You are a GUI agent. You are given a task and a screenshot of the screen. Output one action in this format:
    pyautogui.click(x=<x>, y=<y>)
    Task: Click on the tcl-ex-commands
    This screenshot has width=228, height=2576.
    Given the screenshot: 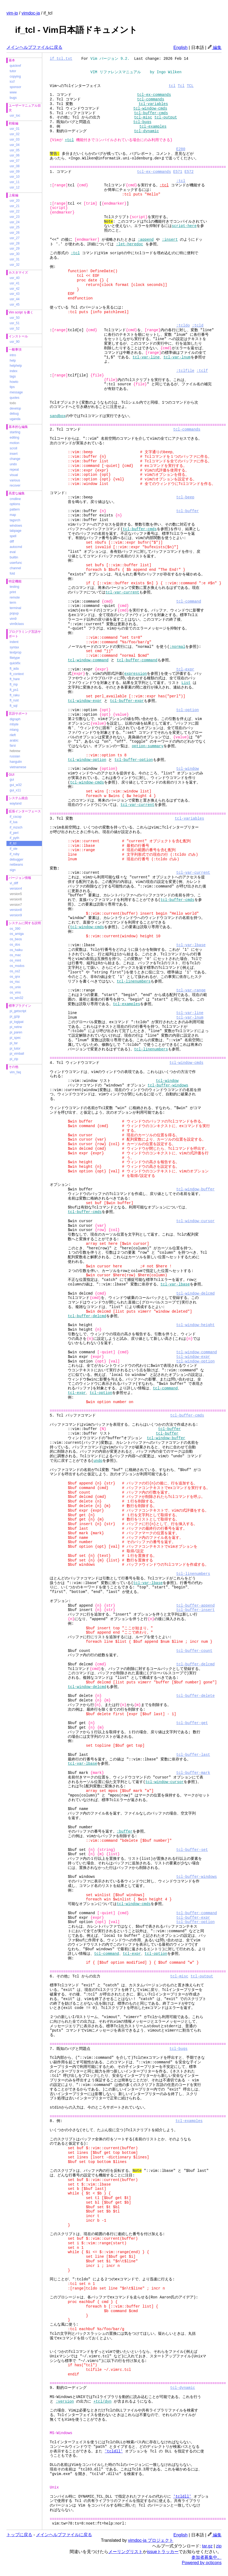 What is the action you would take?
    pyautogui.click(x=154, y=94)
    